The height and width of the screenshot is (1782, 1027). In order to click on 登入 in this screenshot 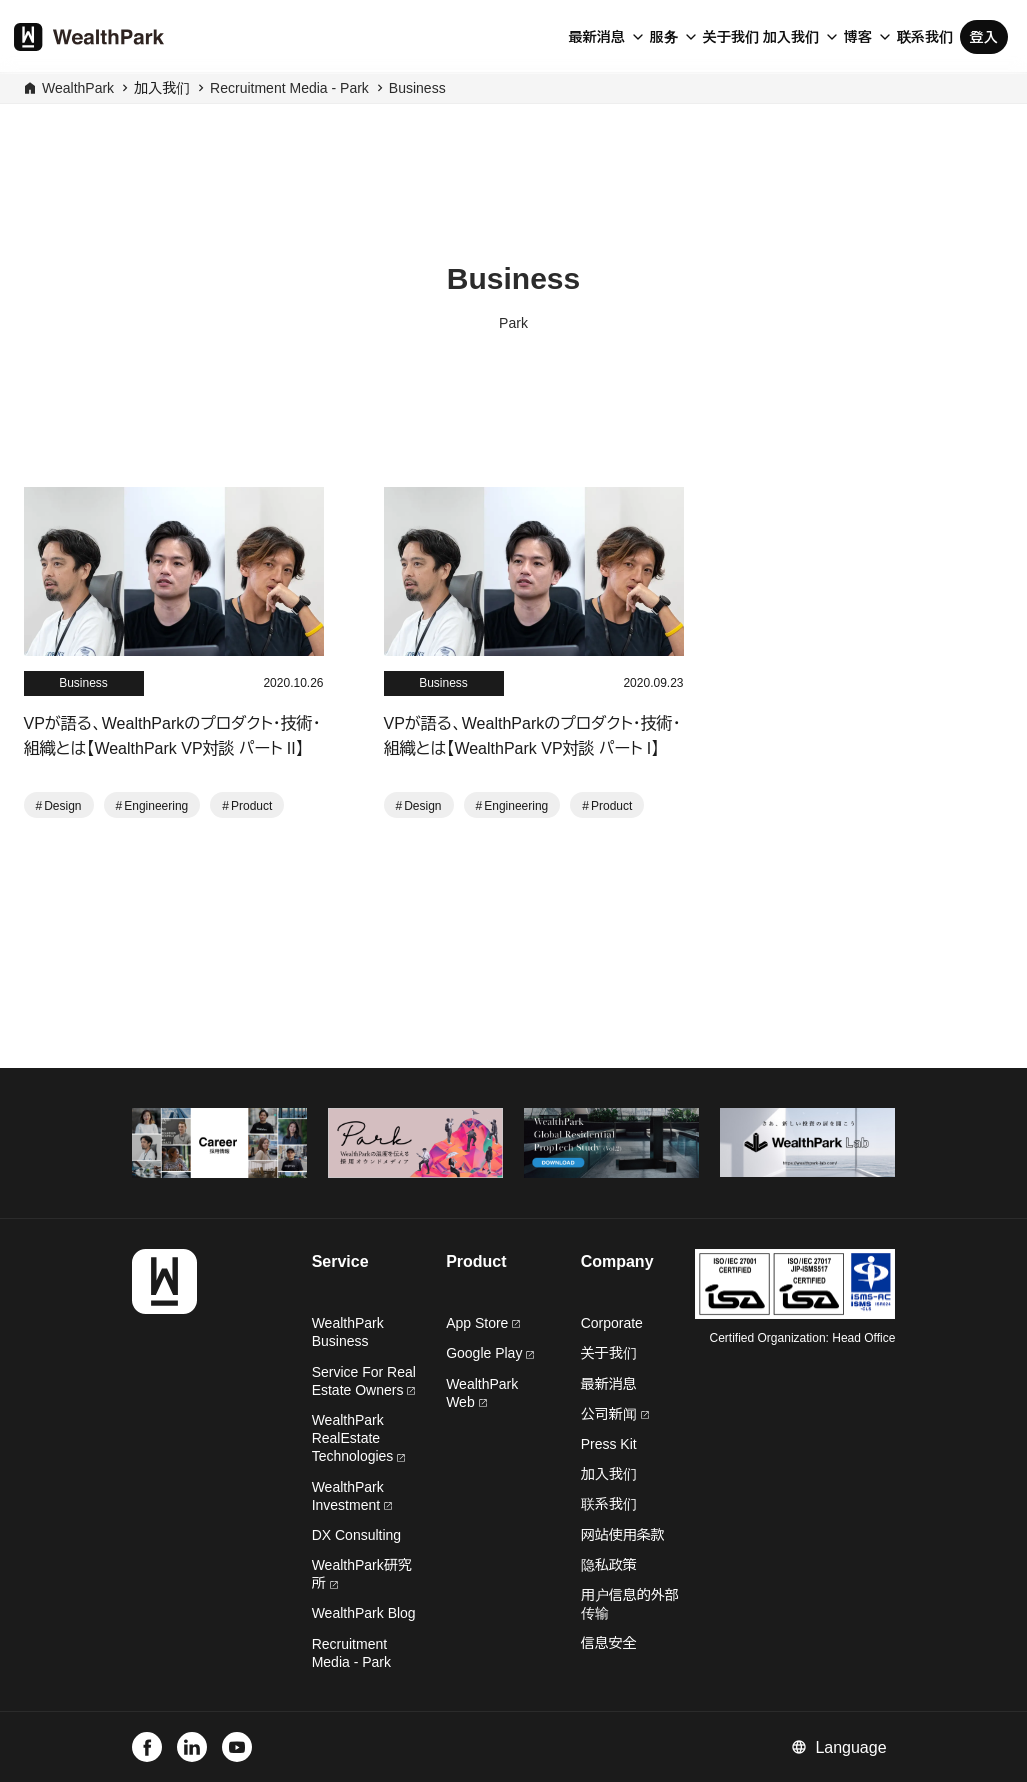, I will do `click(984, 37)`.